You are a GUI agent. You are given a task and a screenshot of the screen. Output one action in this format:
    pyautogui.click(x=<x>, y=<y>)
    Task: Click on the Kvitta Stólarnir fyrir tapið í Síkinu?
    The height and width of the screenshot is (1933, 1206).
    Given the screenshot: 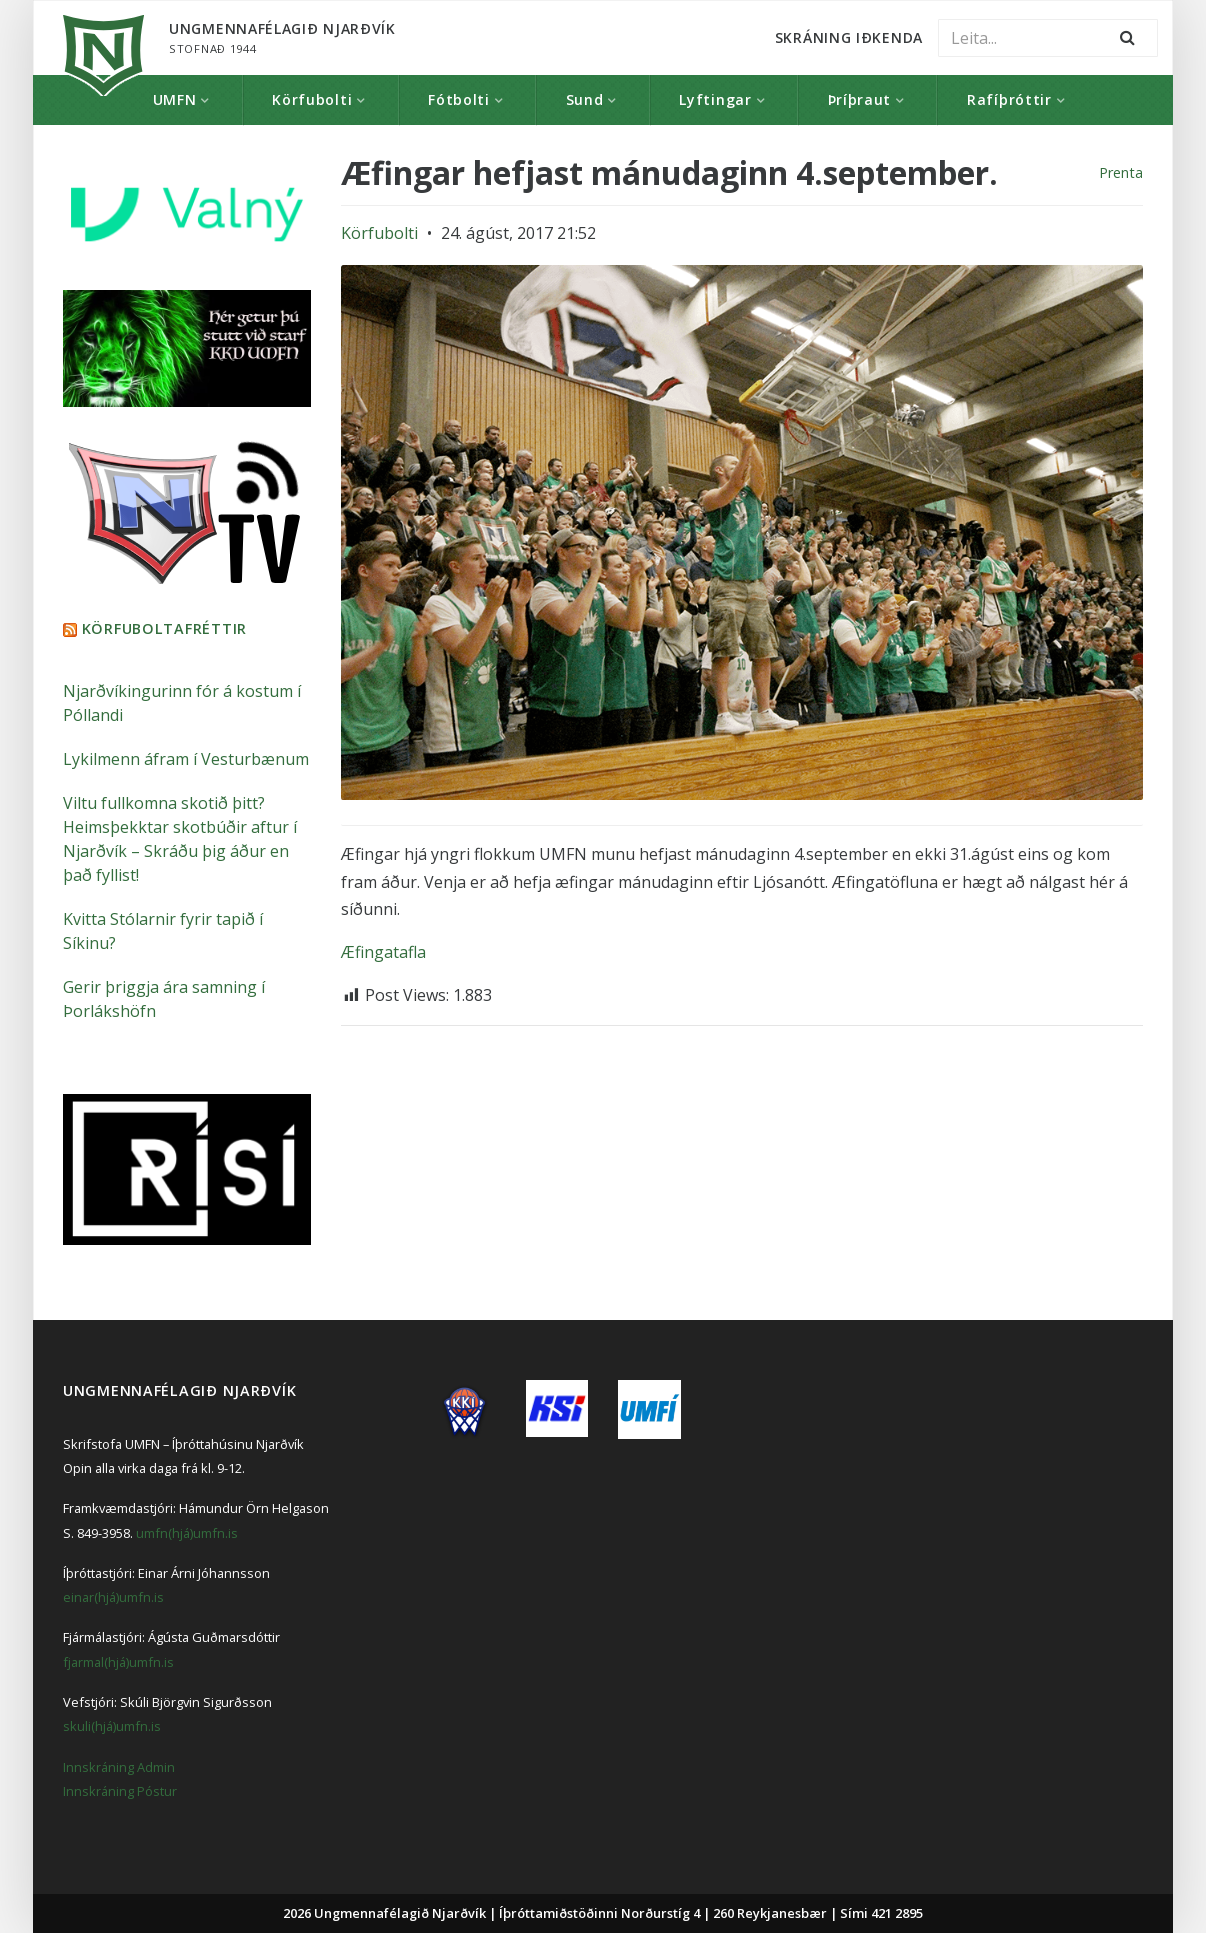 What is the action you would take?
    pyautogui.click(x=163, y=930)
    